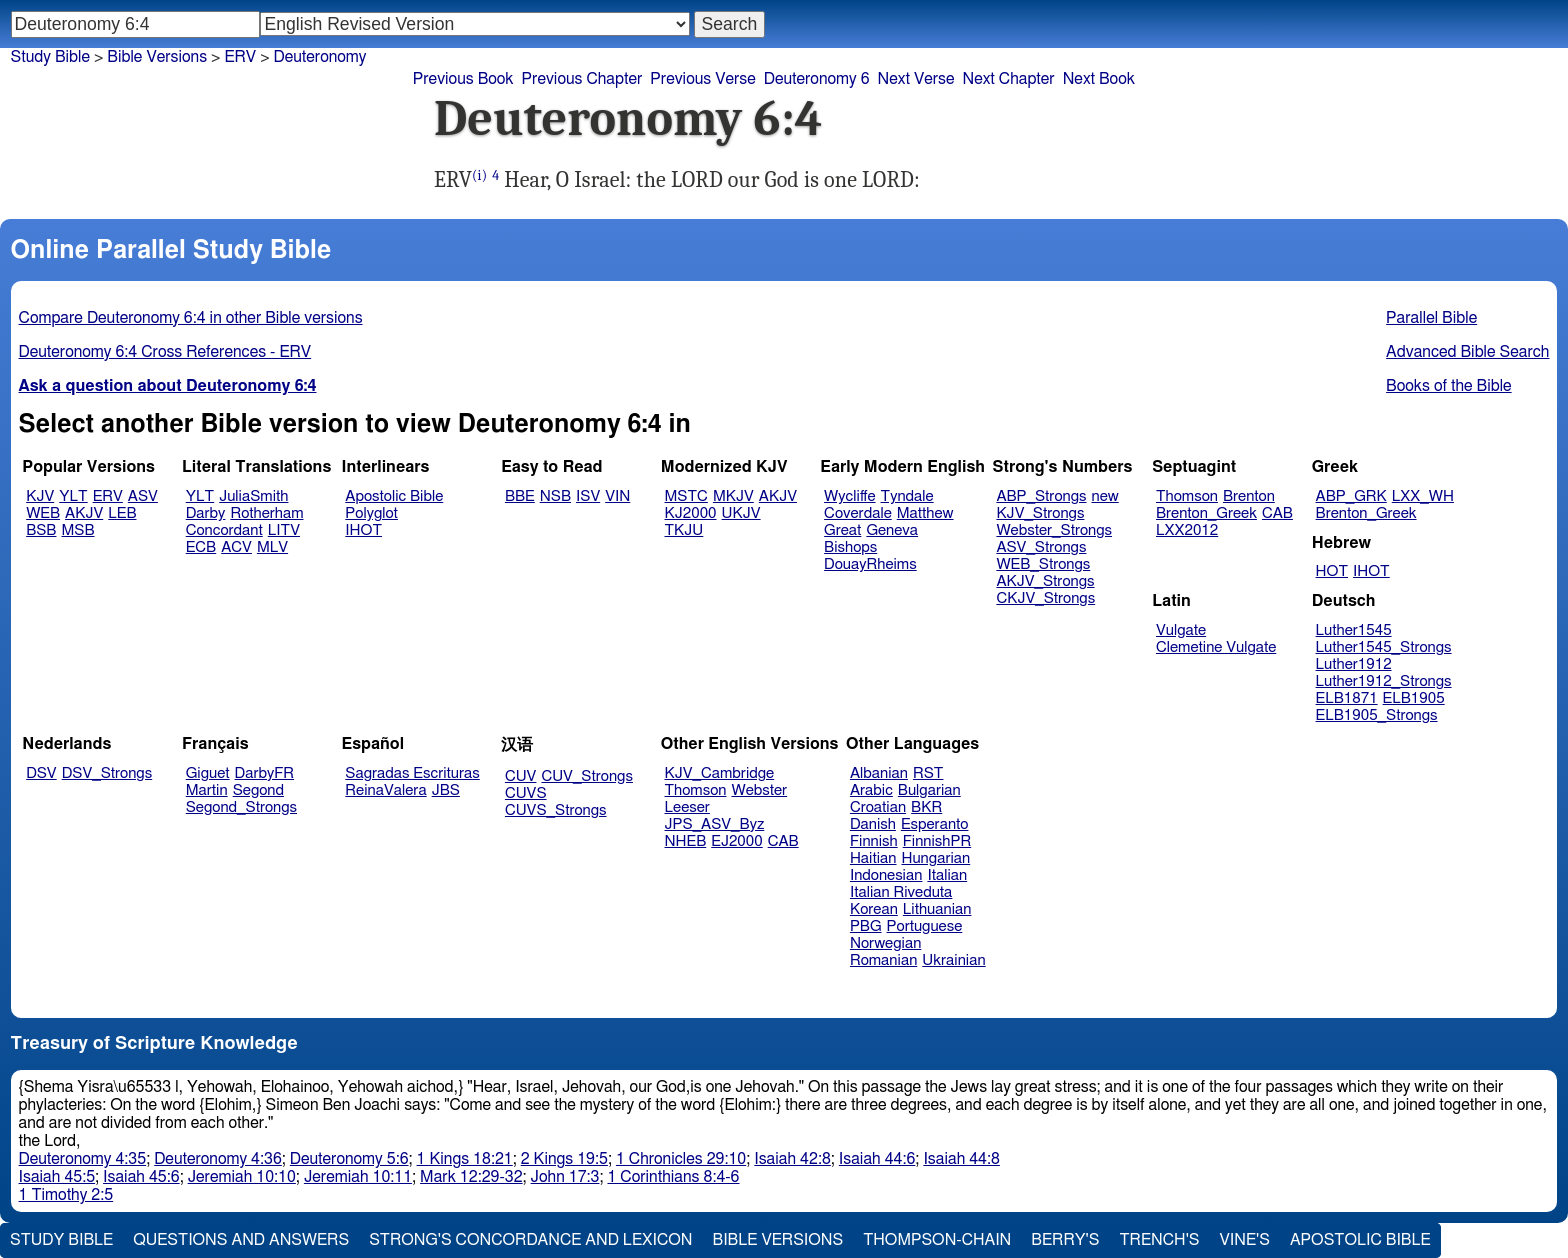 The height and width of the screenshot is (1258, 1568). Describe the element at coordinates (886, 875) in the screenshot. I see `Indonesian` at that location.